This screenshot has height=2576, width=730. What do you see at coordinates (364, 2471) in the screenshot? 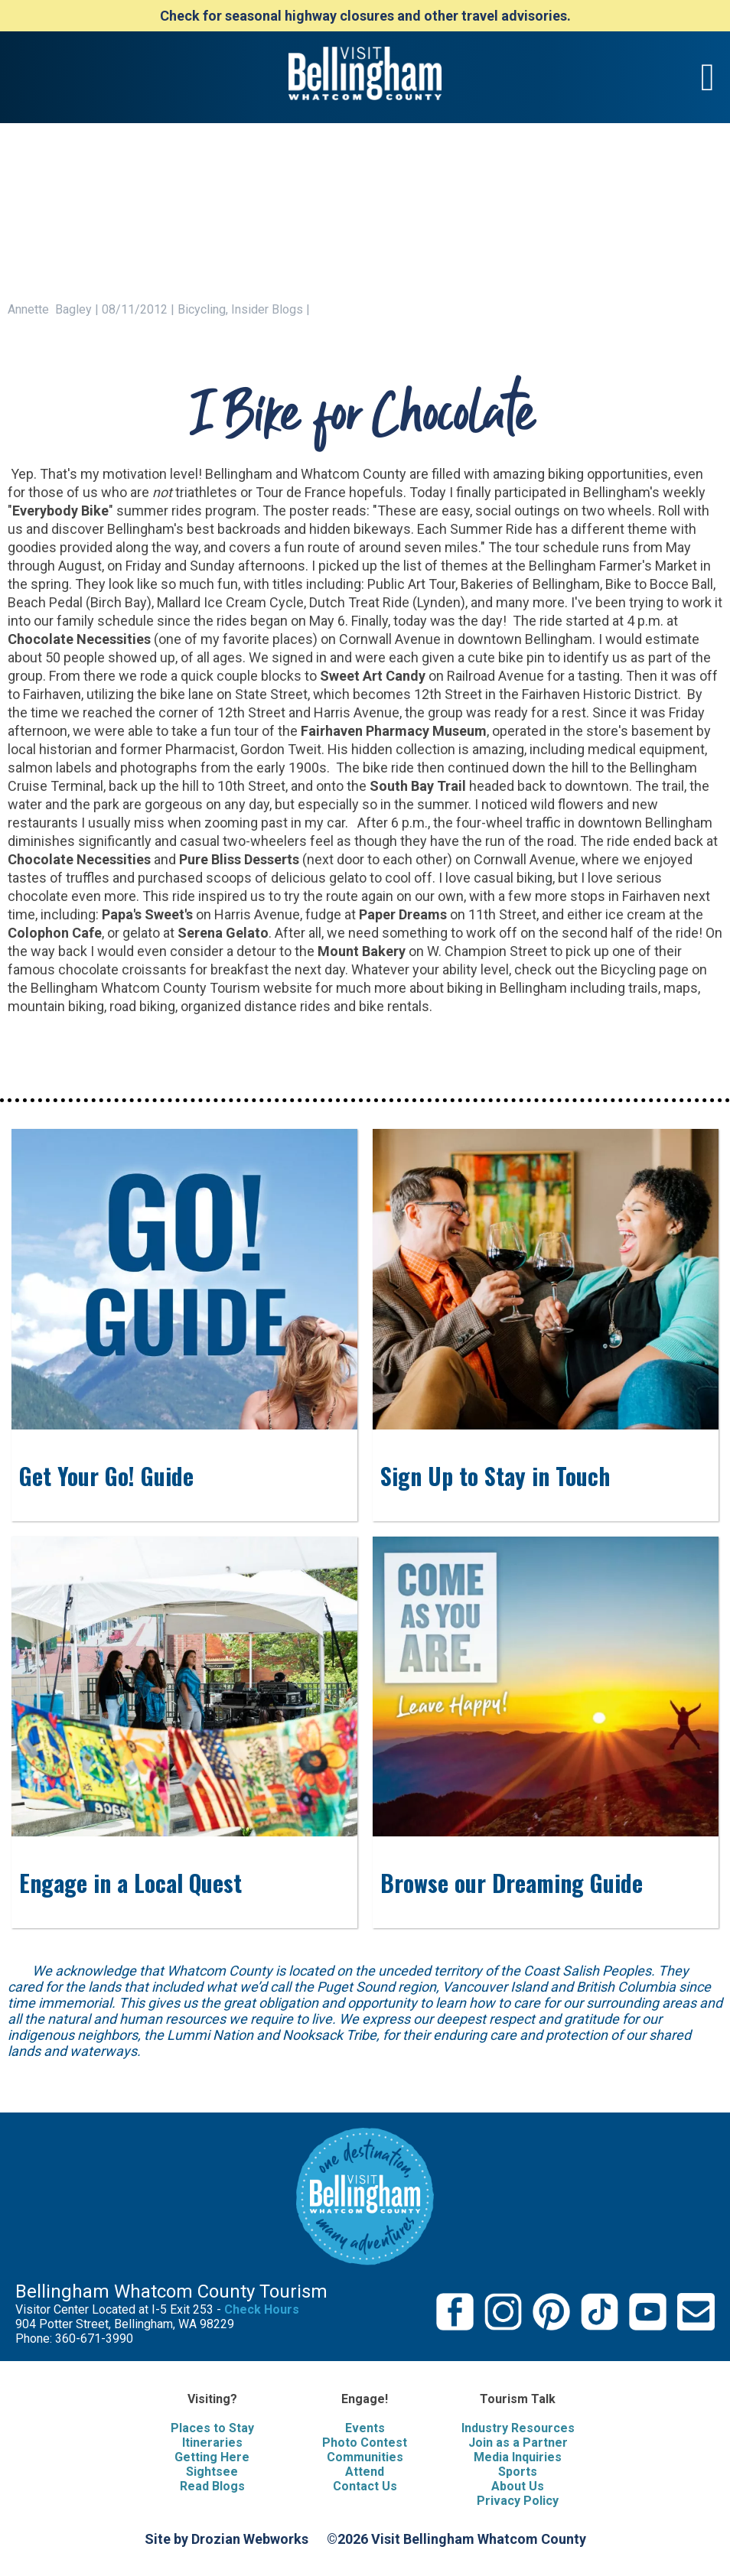
I see `Attend` at bounding box center [364, 2471].